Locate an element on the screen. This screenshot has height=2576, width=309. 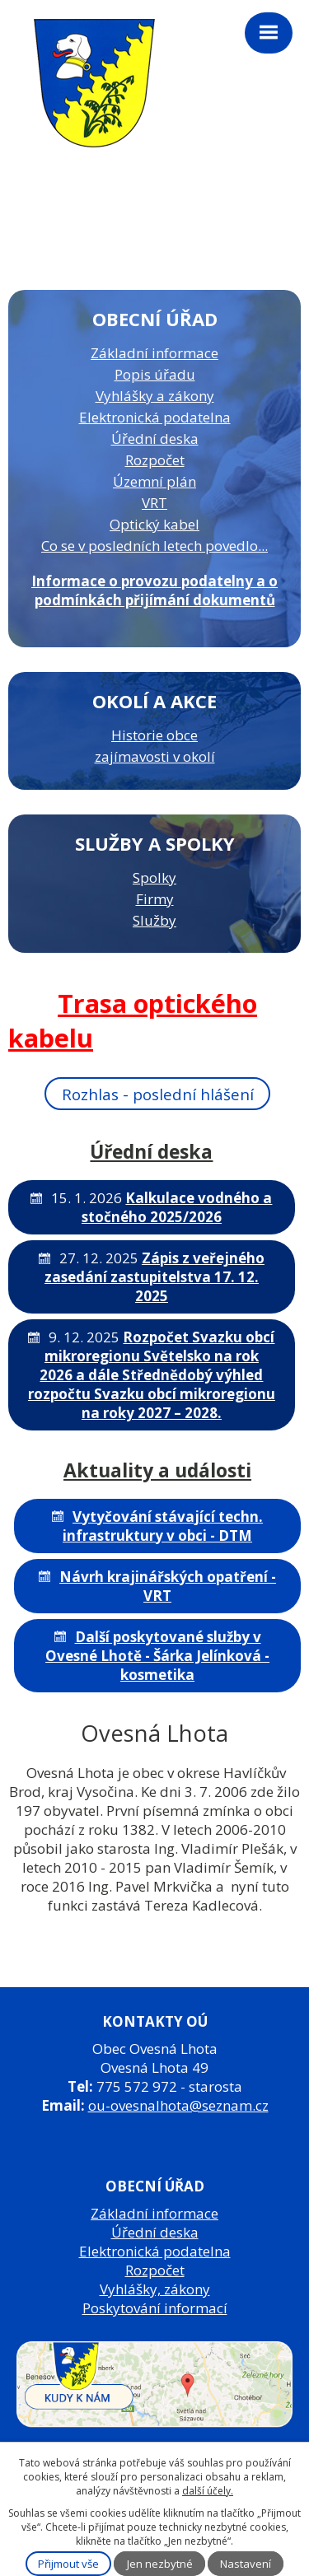
Vyhlášky a zákony is located at coordinates (155, 395).